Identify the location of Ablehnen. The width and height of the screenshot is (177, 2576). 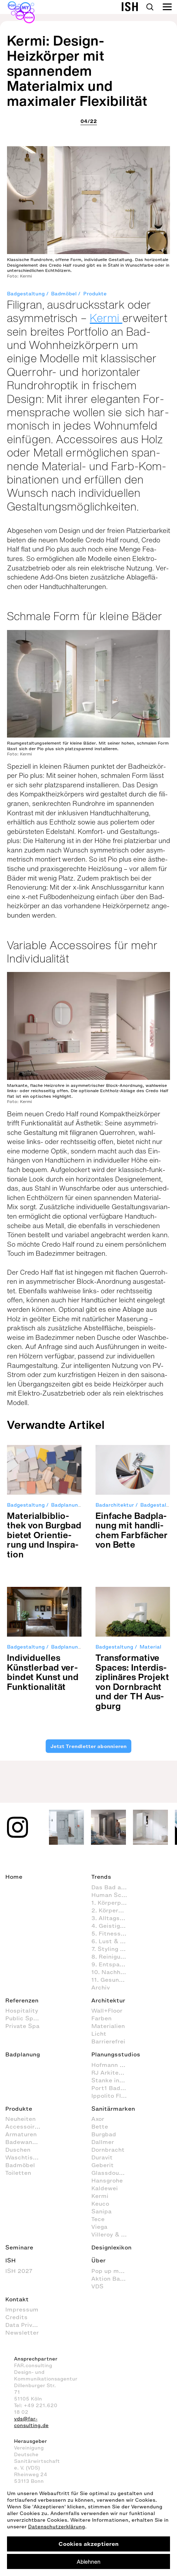
(88, 2561).